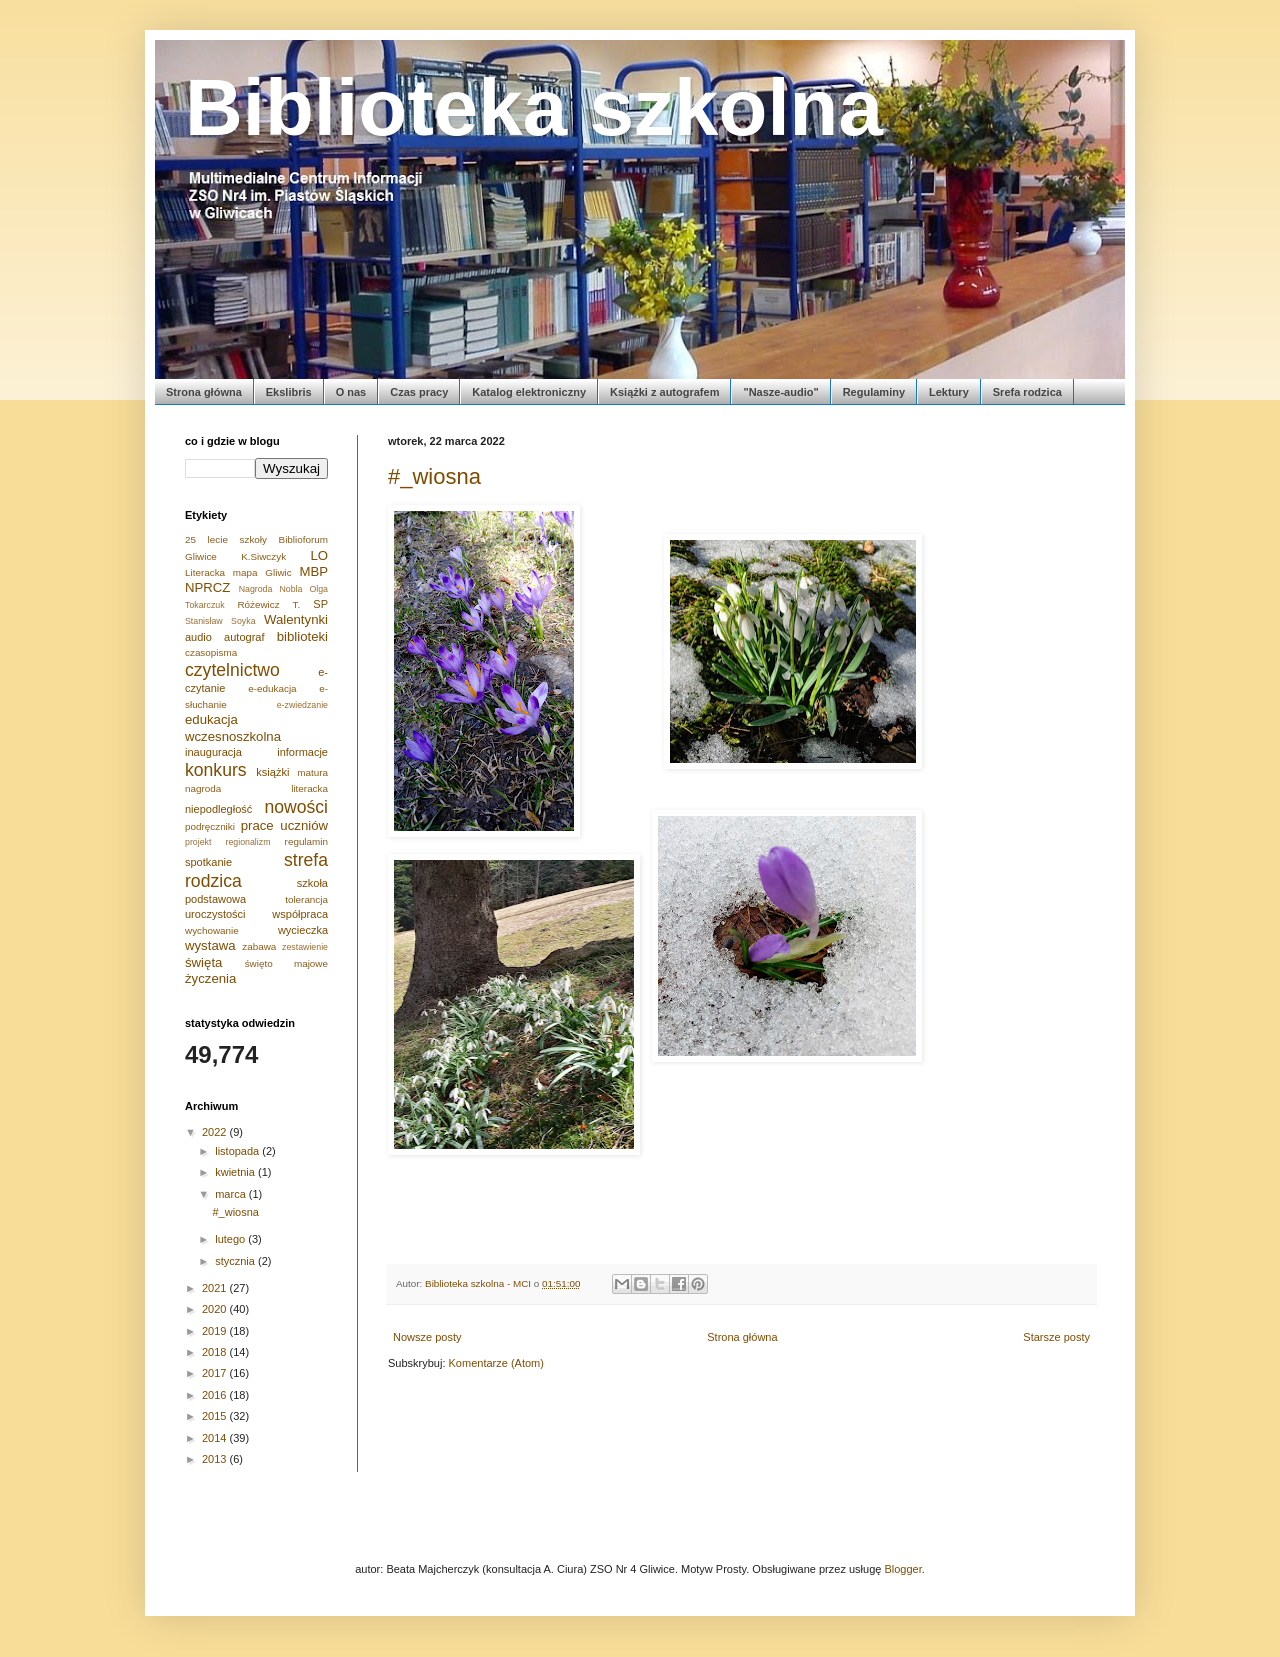 This screenshot has width=1280, height=1657. I want to click on Srefa rodzica, so click(1027, 392).